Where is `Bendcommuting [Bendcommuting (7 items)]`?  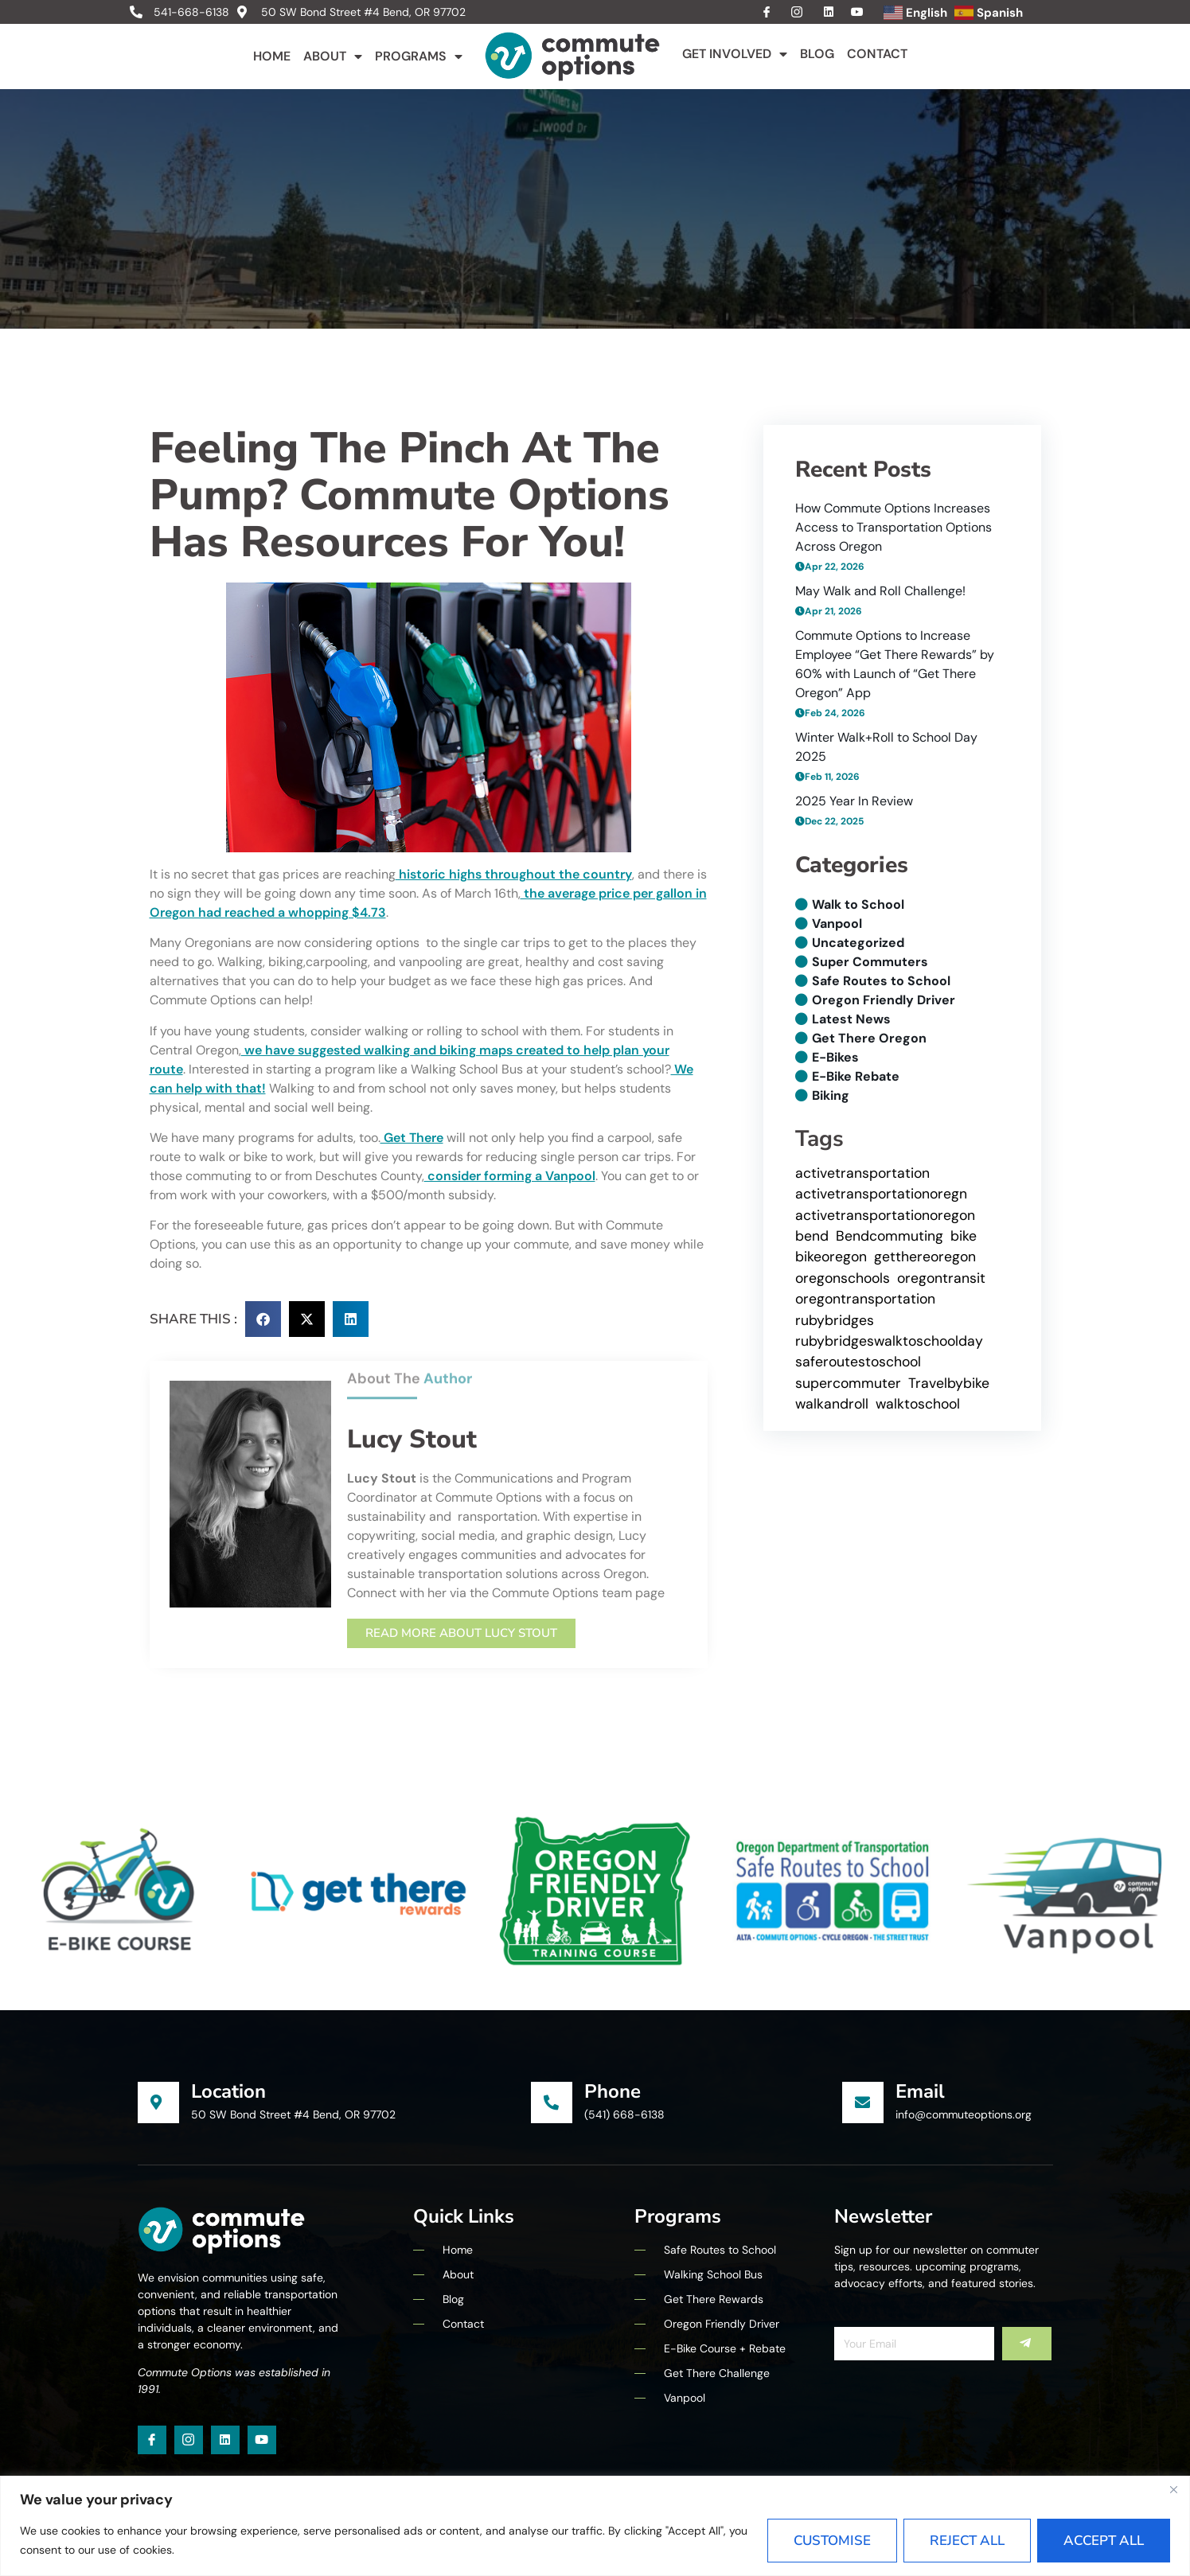 Bendcommuting [Bendcommuting (7 items)] is located at coordinates (889, 1236).